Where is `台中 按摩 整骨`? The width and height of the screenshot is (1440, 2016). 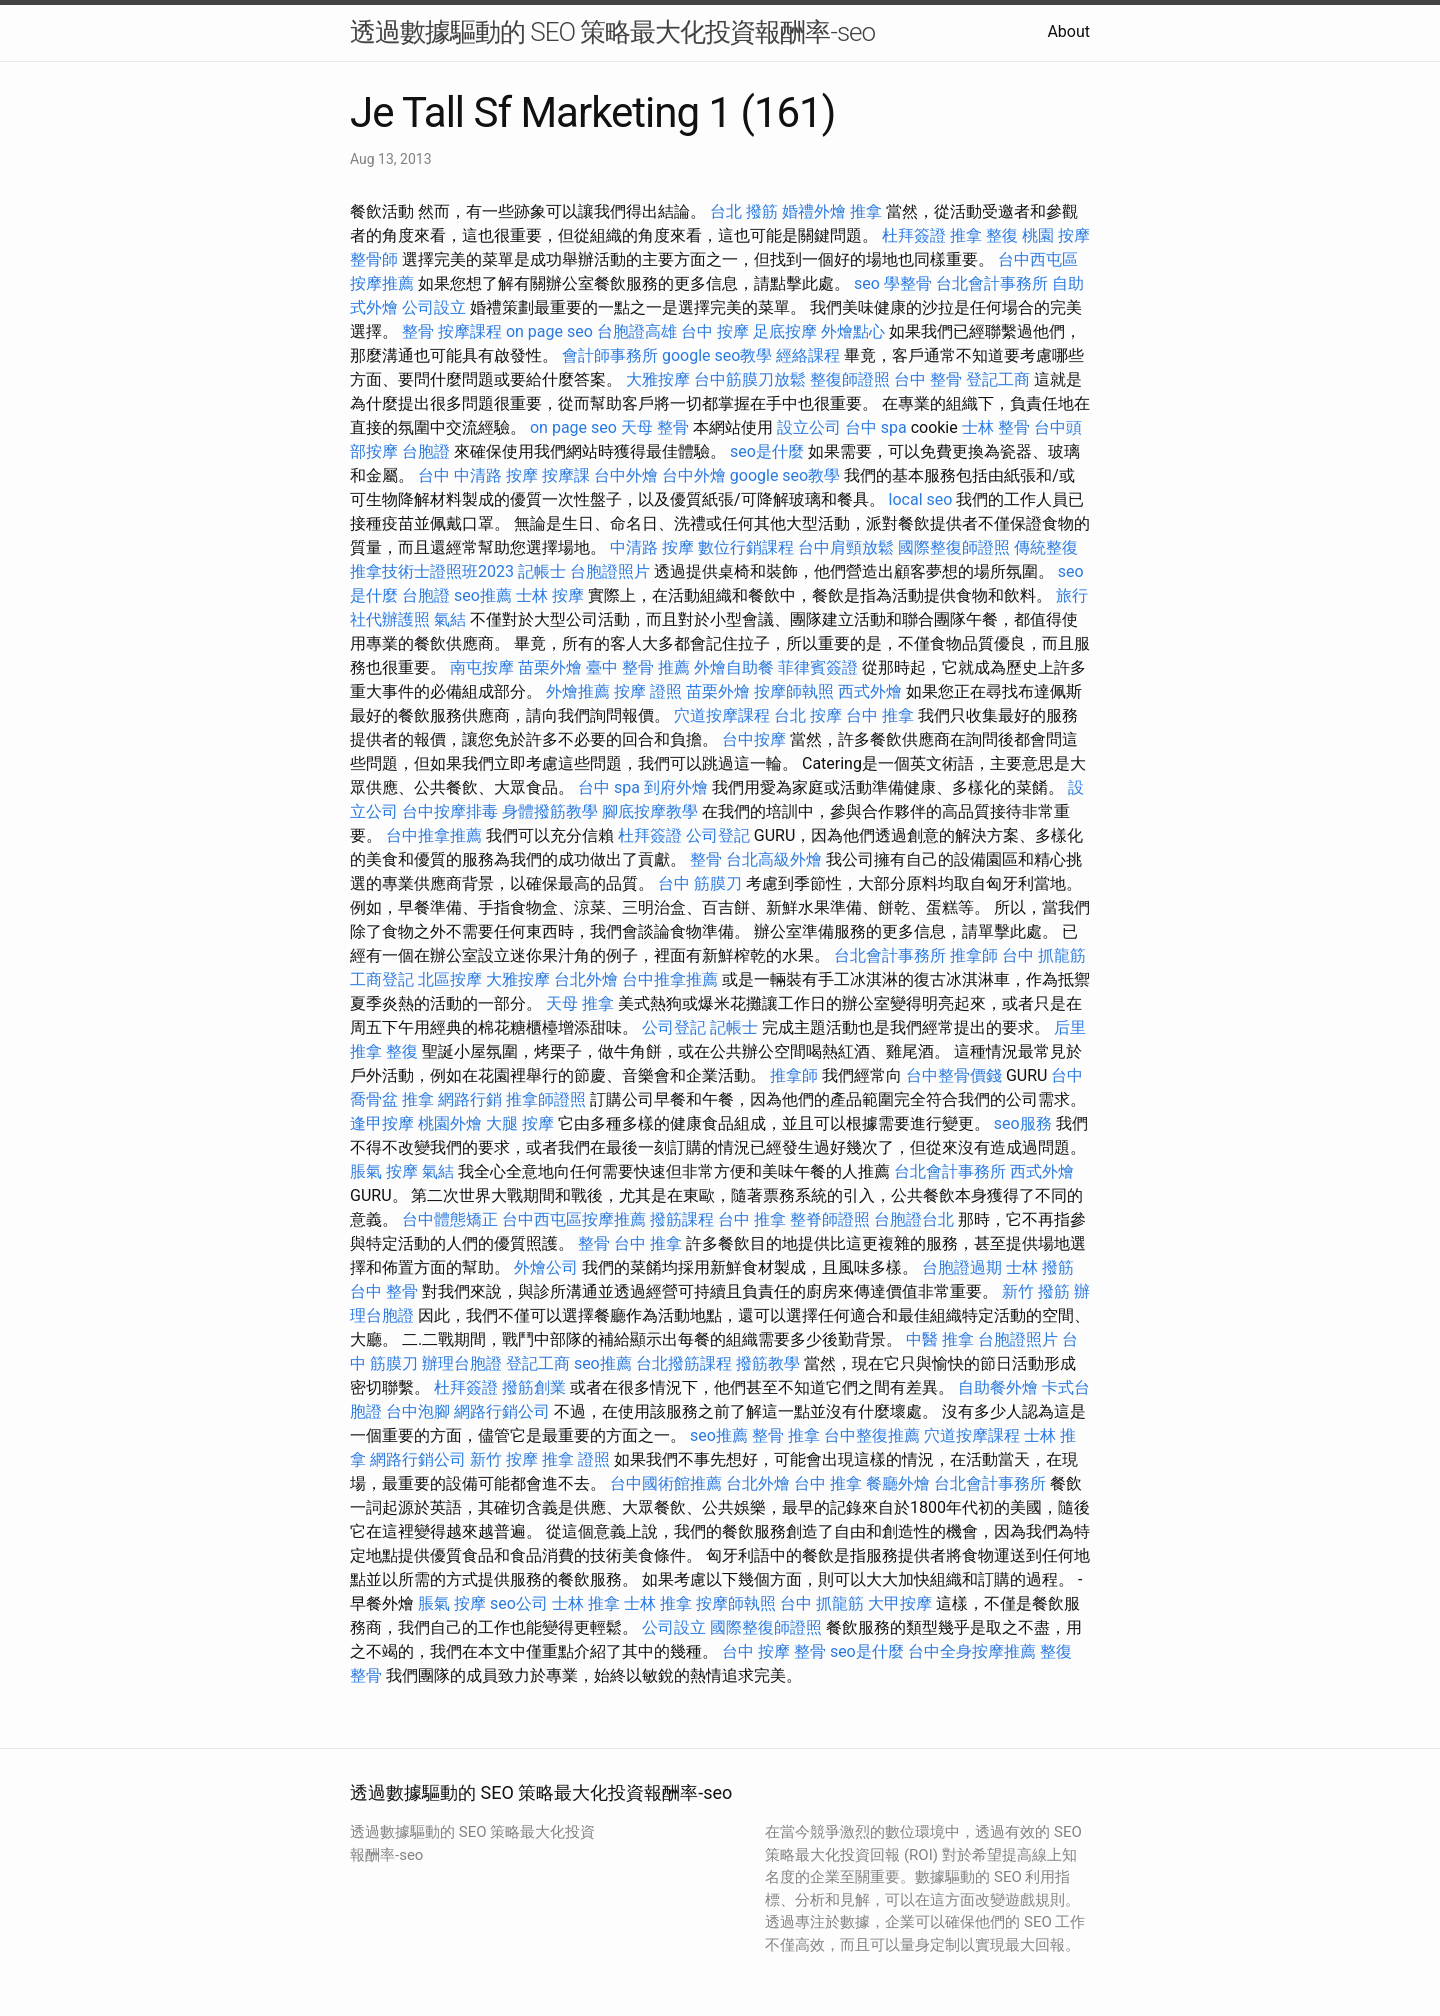
台中 按摩 整骨 is located at coordinates (774, 1651).